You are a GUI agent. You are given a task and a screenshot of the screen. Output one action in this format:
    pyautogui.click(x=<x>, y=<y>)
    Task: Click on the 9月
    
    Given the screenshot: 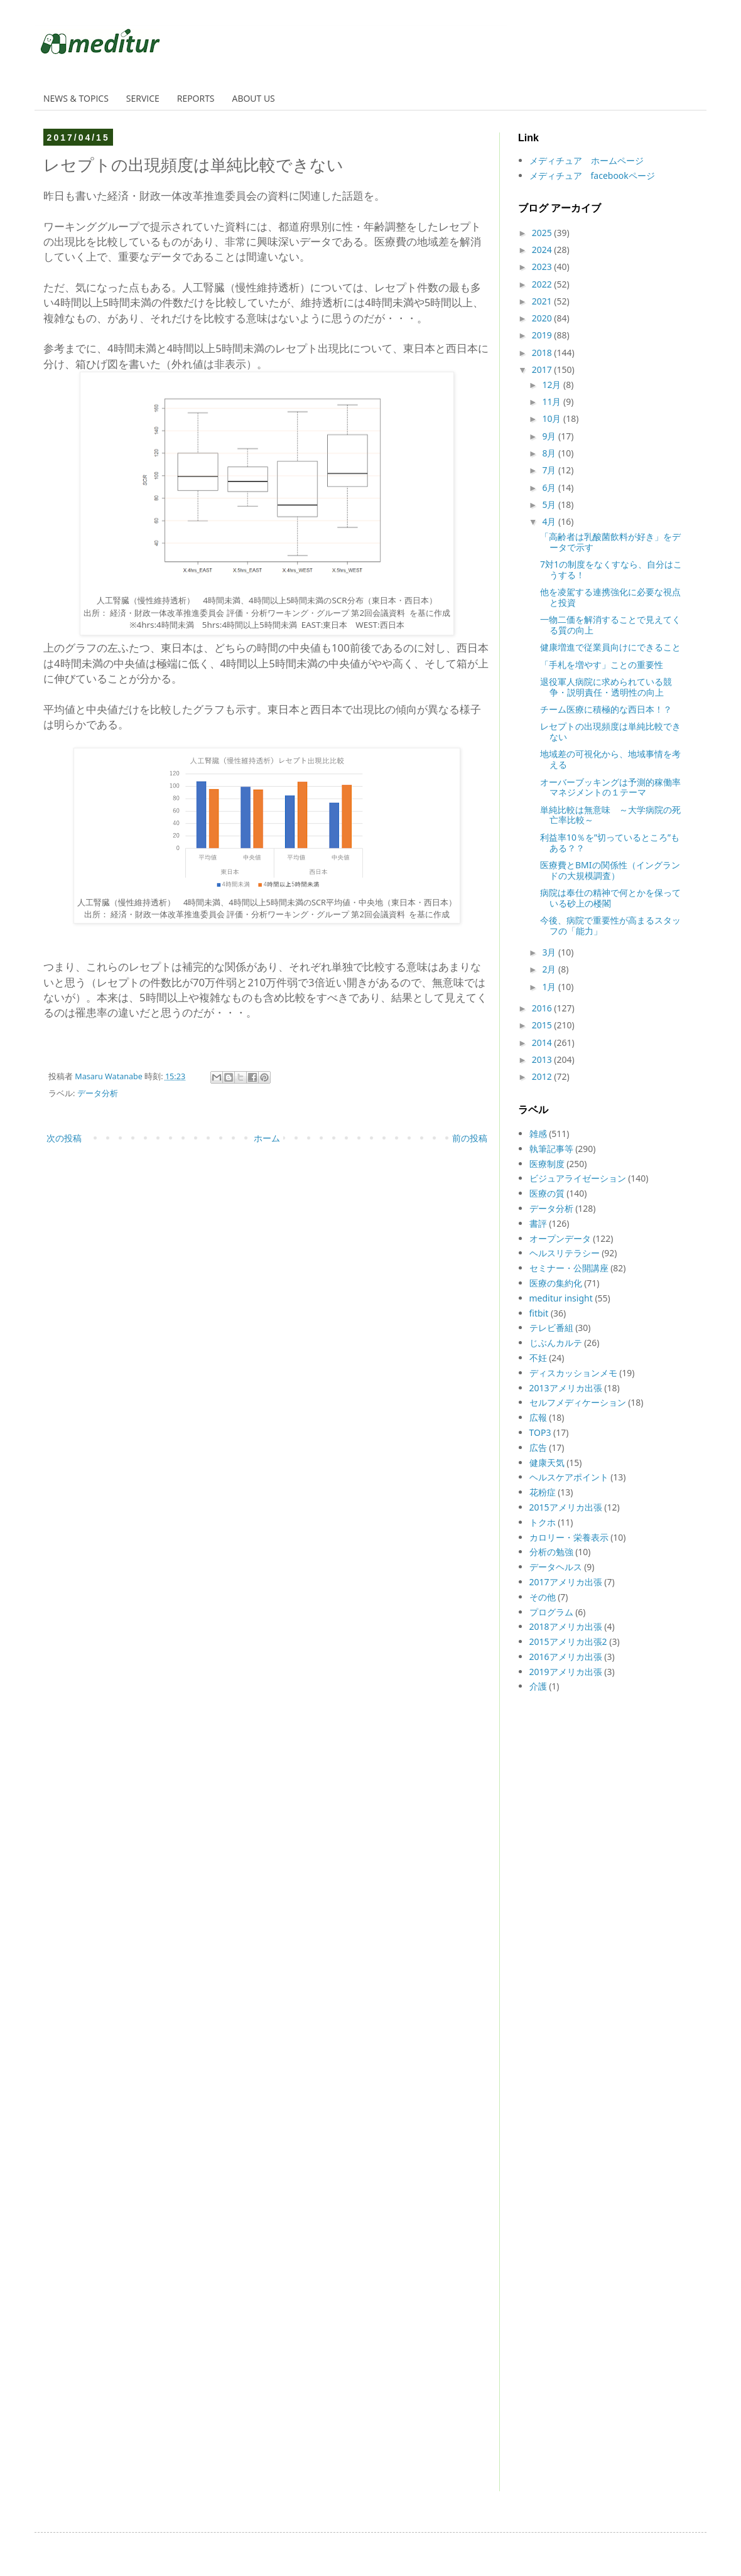 What is the action you would take?
    pyautogui.click(x=550, y=436)
    